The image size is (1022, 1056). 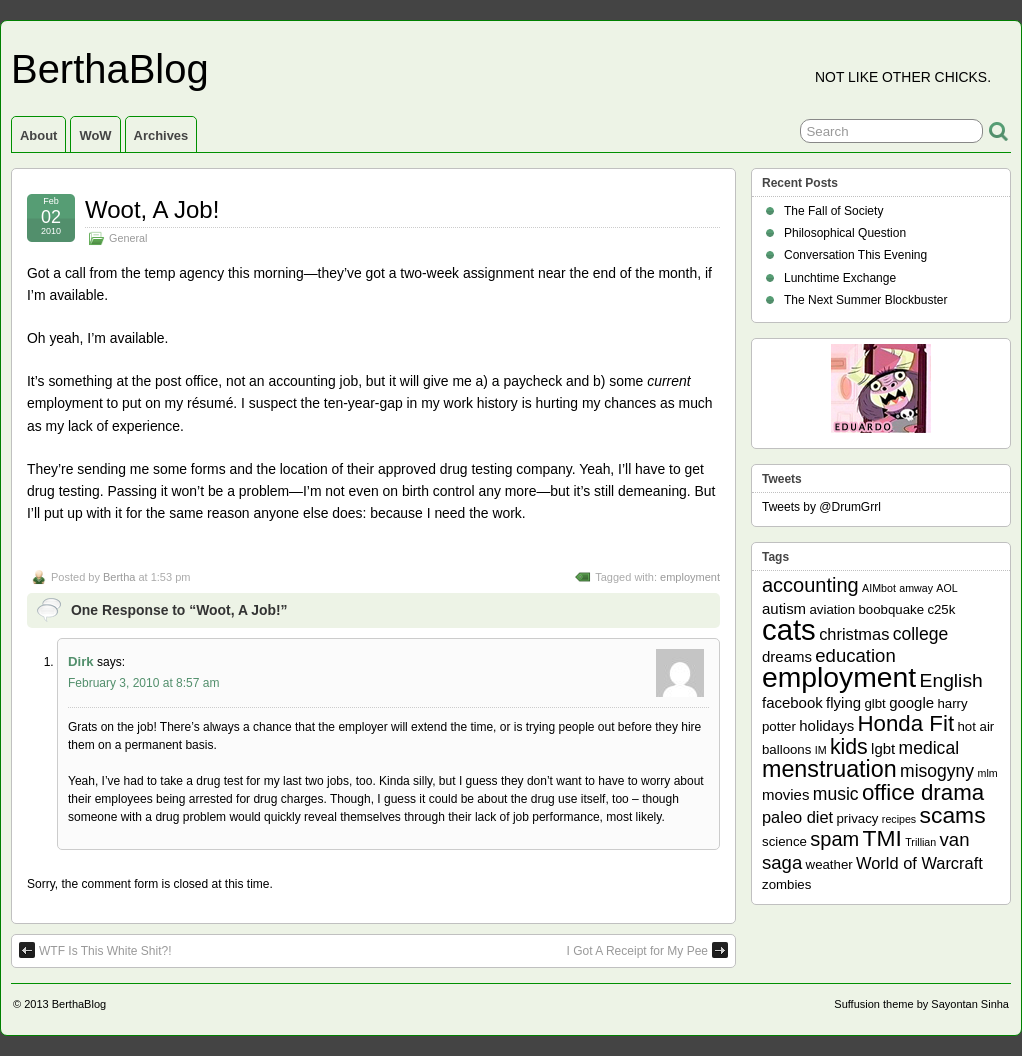 What do you see at coordinates (829, 864) in the screenshot?
I see `weather [weather (2 items)]` at bounding box center [829, 864].